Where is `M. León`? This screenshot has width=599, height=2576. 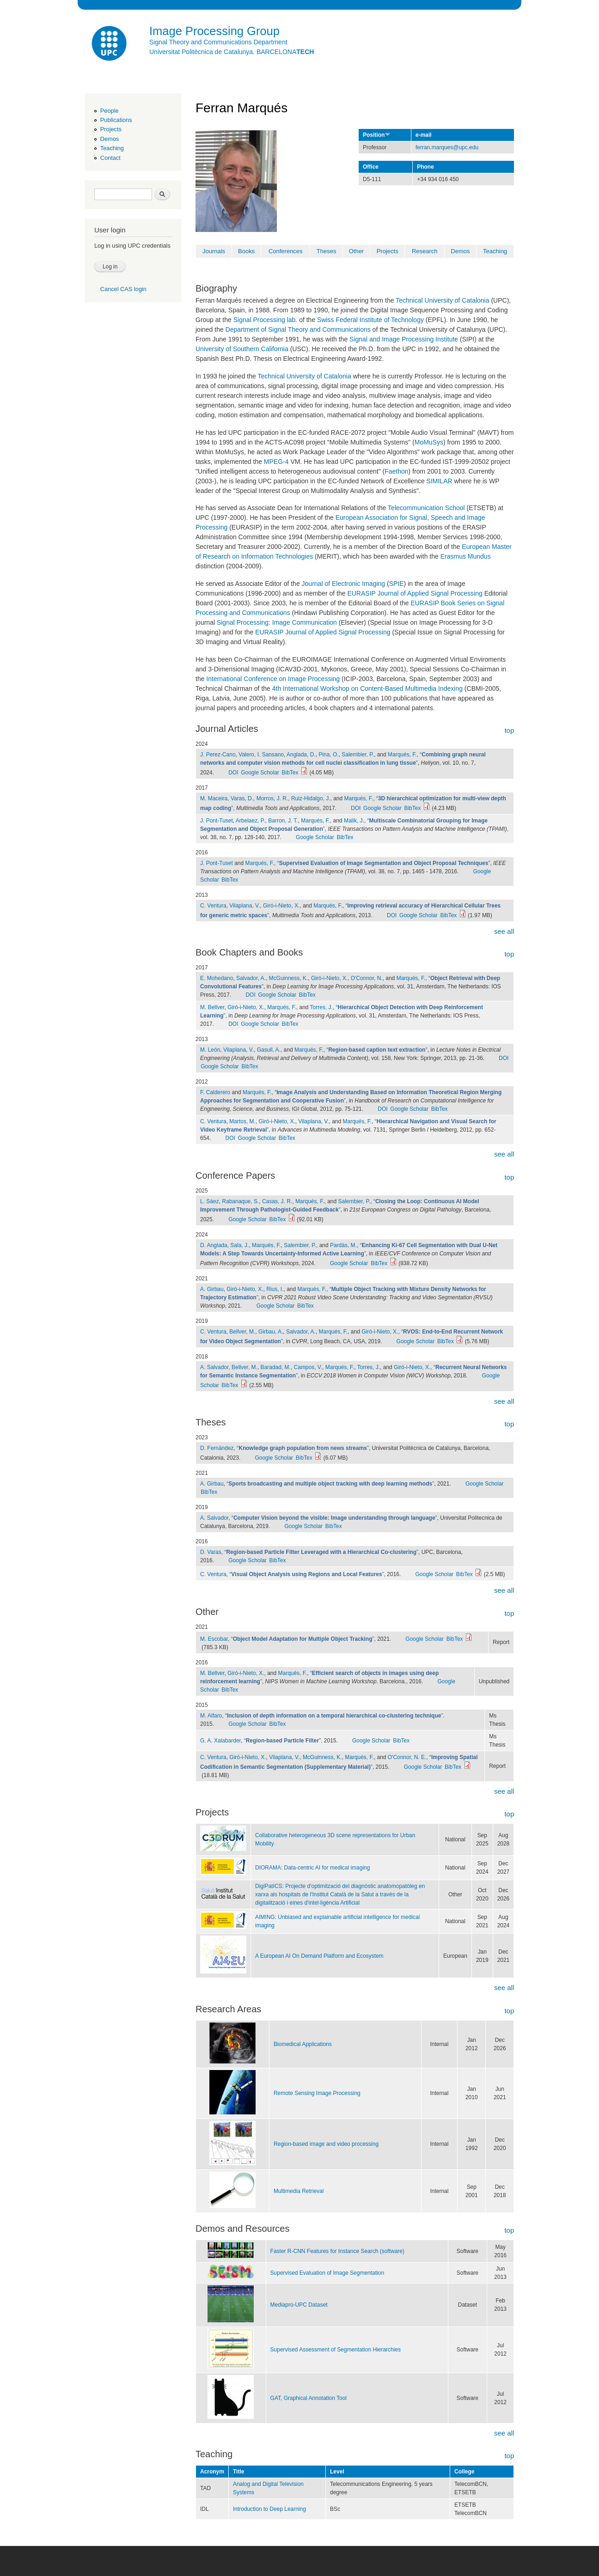 M. León is located at coordinates (210, 1050).